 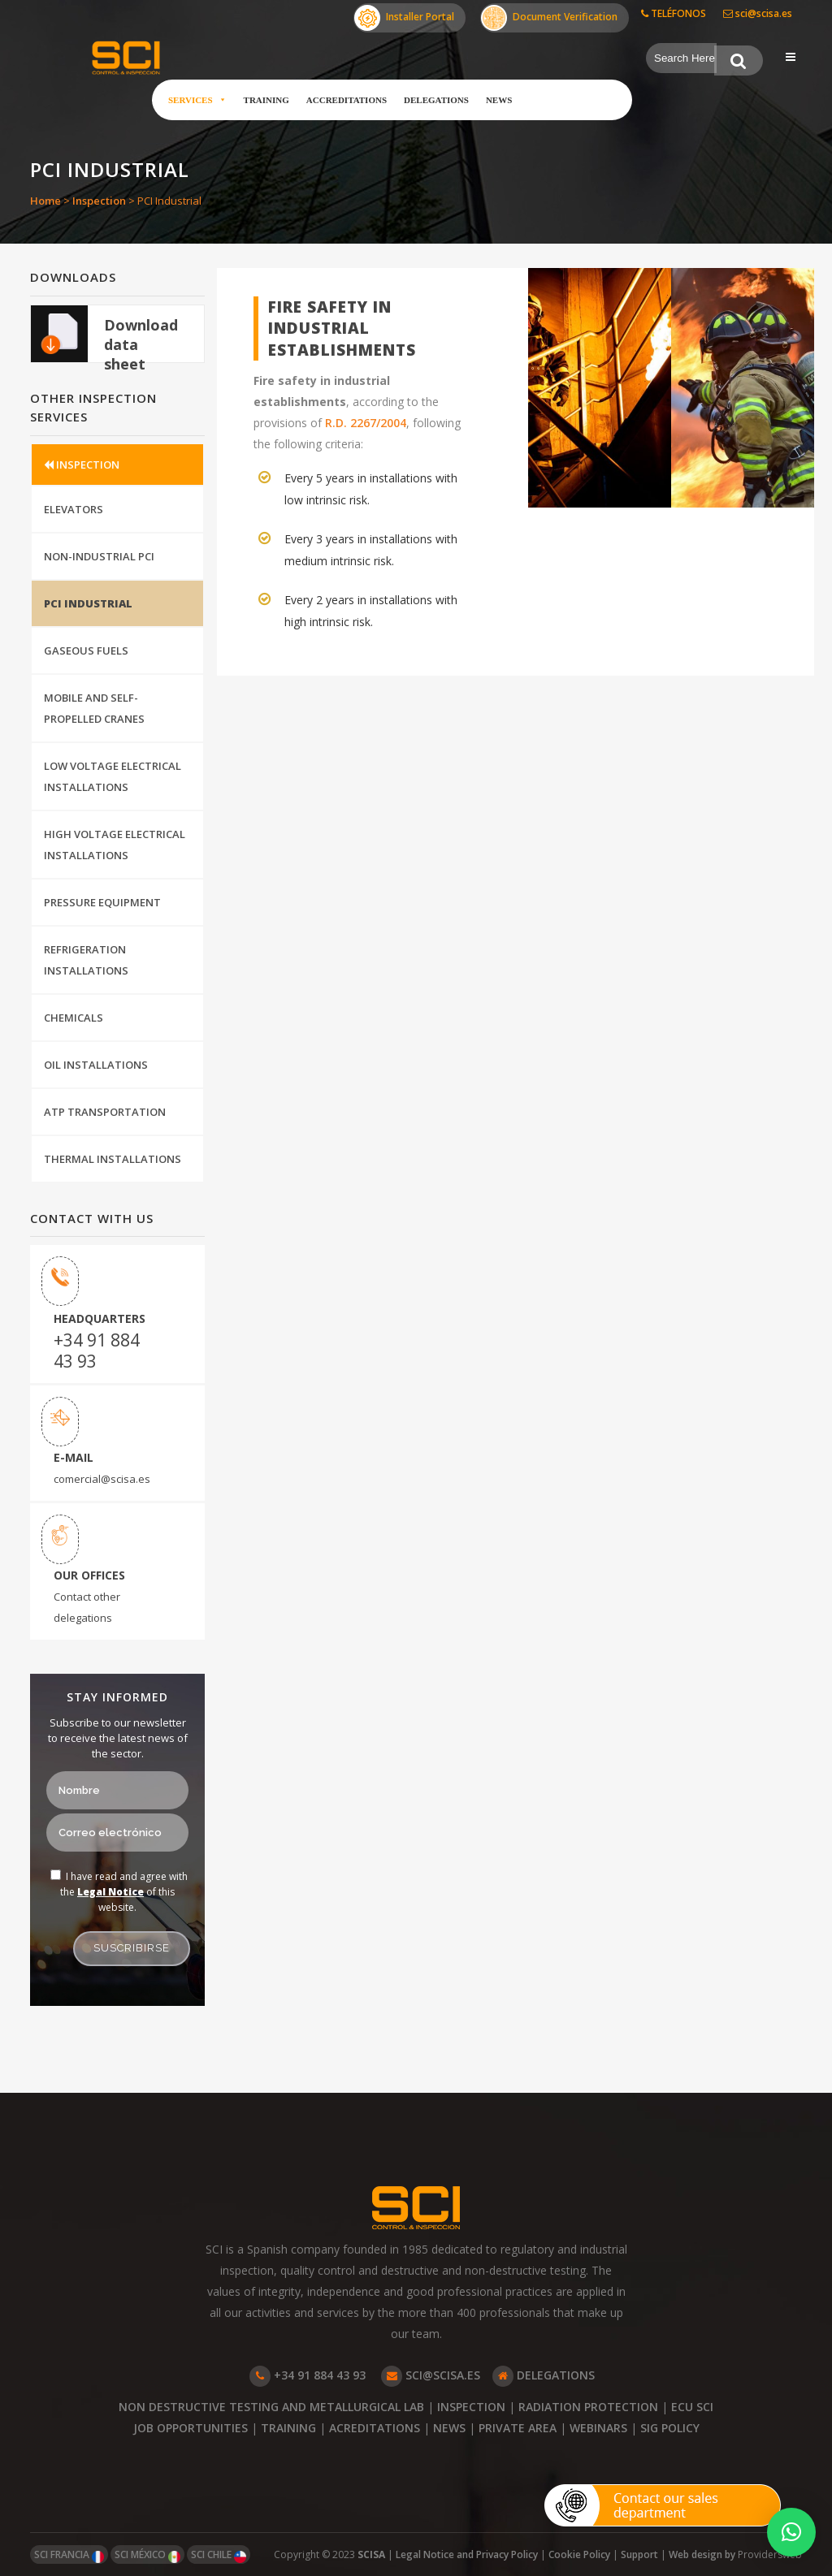 I want to click on Accreditations, so click(x=346, y=100).